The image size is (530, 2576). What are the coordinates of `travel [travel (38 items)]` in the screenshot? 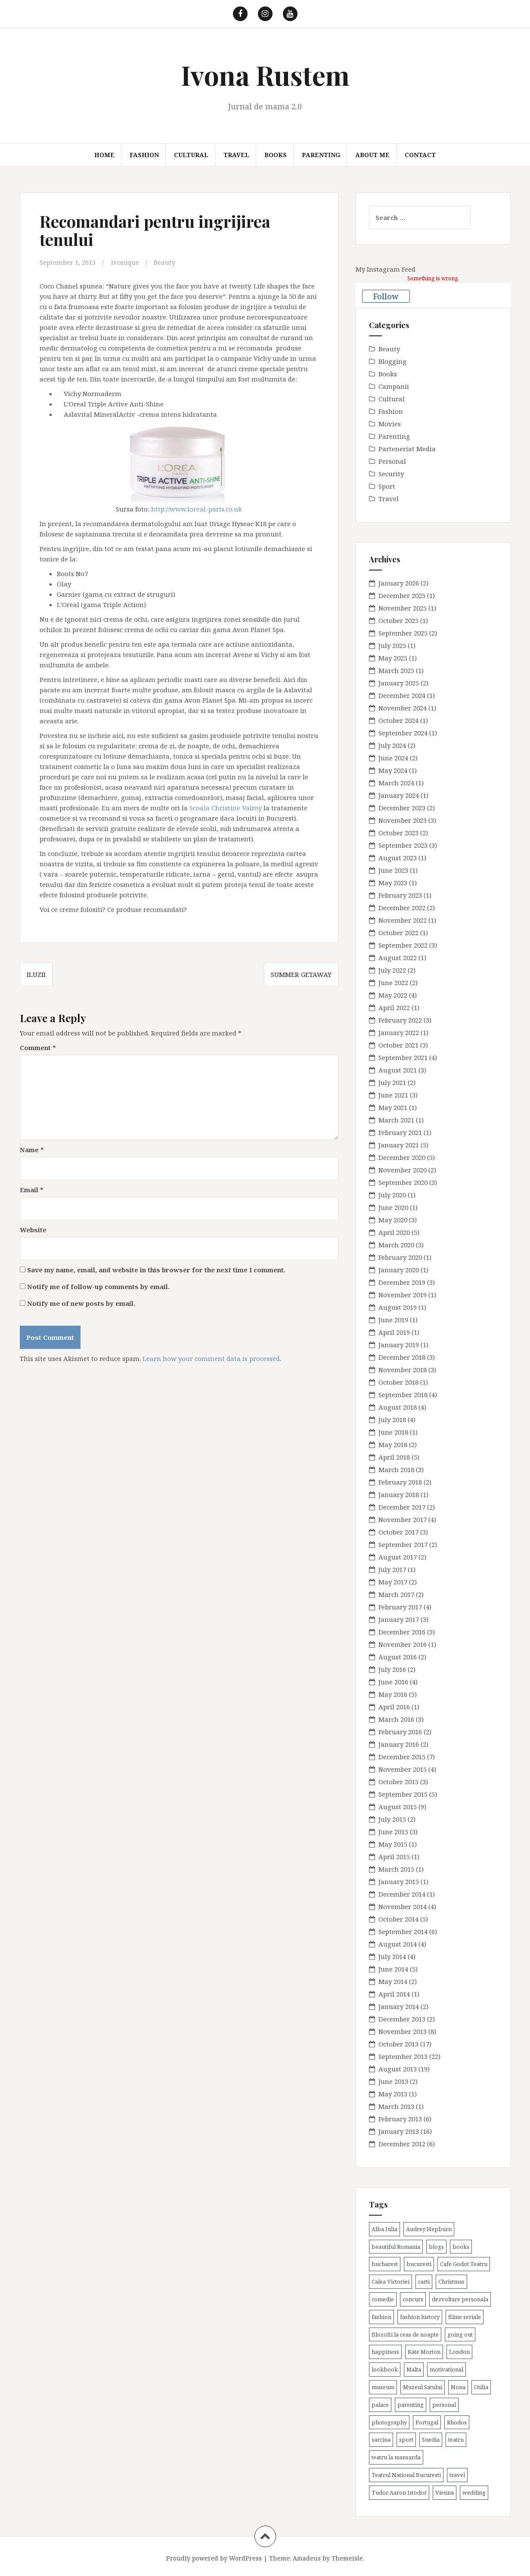 It's located at (457, 2475).